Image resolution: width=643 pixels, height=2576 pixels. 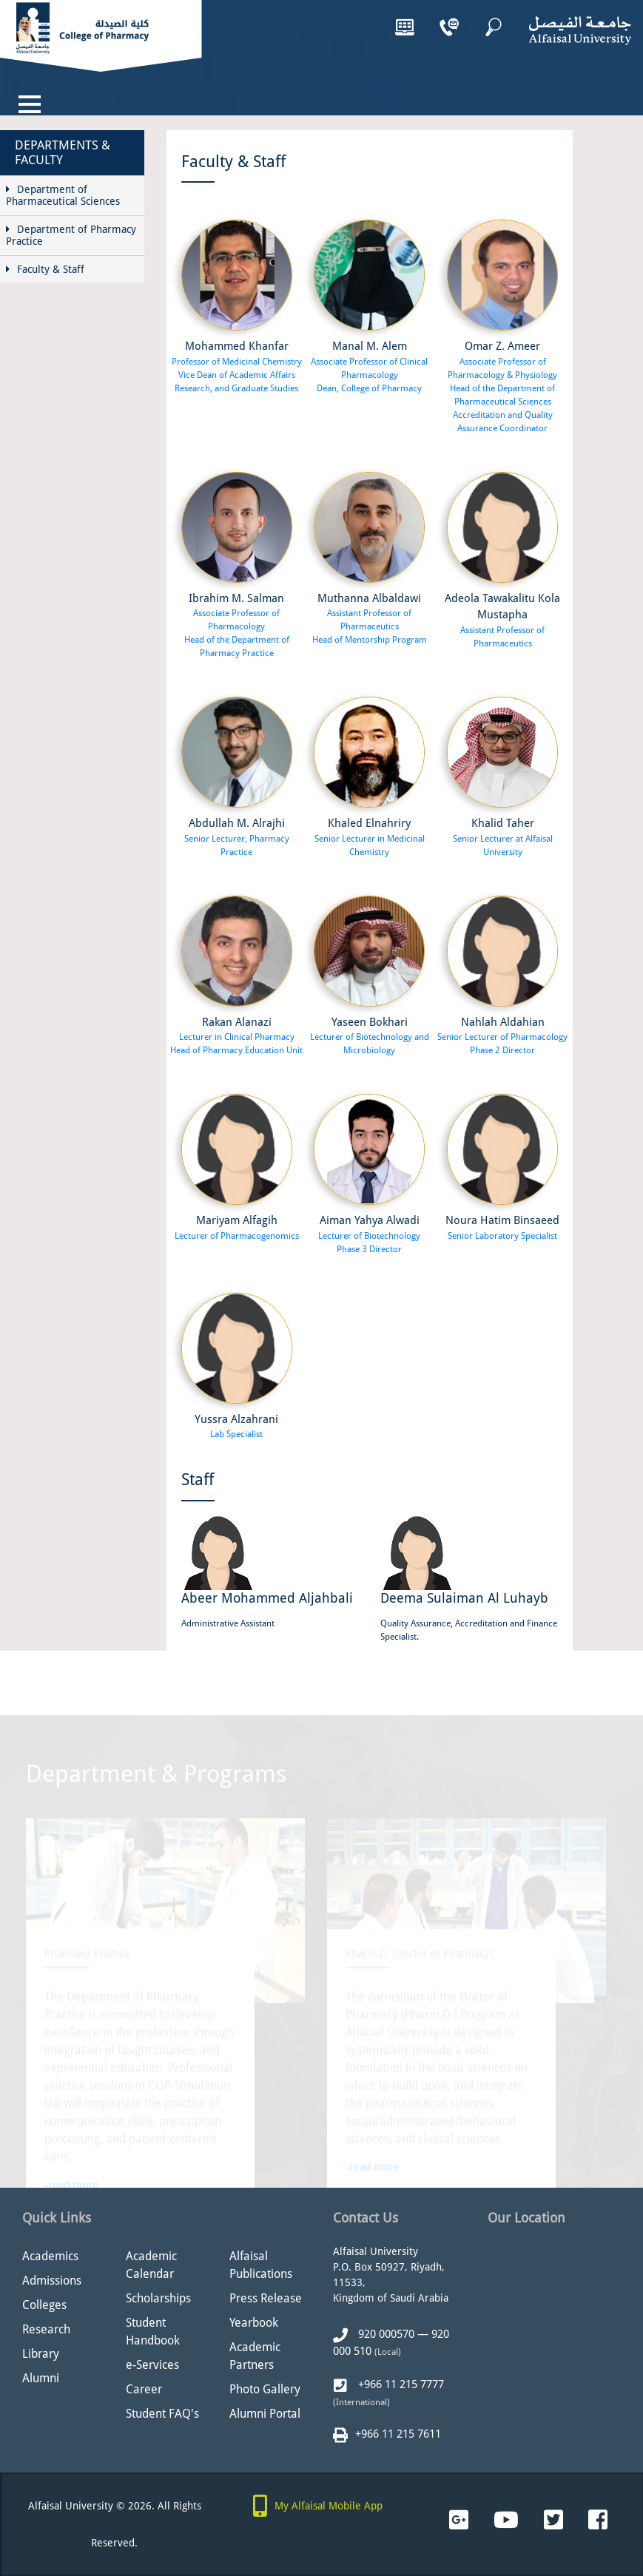 What do you see at coordinates (46, 2329) in the screenshot?
I see `Research` at bounding box center [46, 2329].